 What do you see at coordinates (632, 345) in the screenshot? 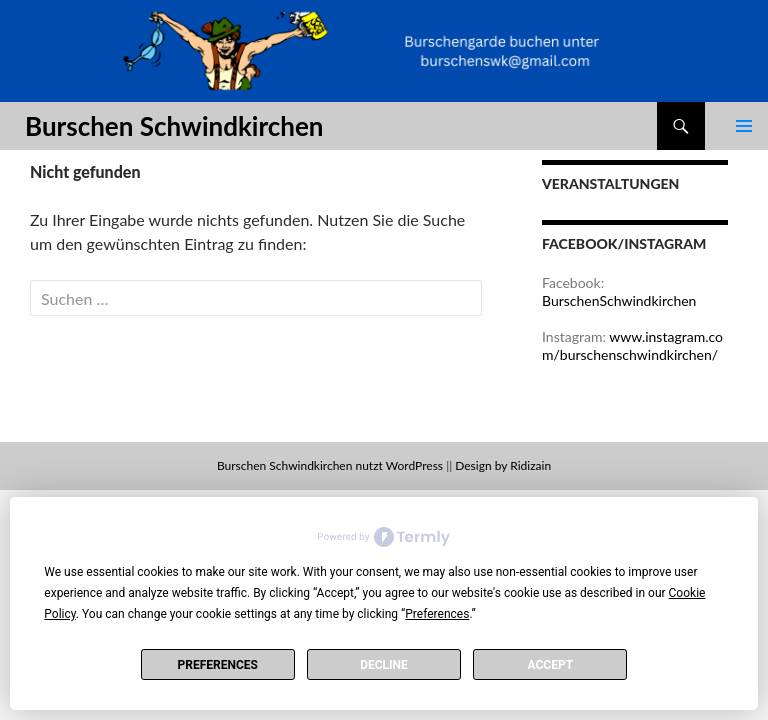
I see `www.instagram.com/burschenschwindkirchen/` at bounding box center [632, 345].